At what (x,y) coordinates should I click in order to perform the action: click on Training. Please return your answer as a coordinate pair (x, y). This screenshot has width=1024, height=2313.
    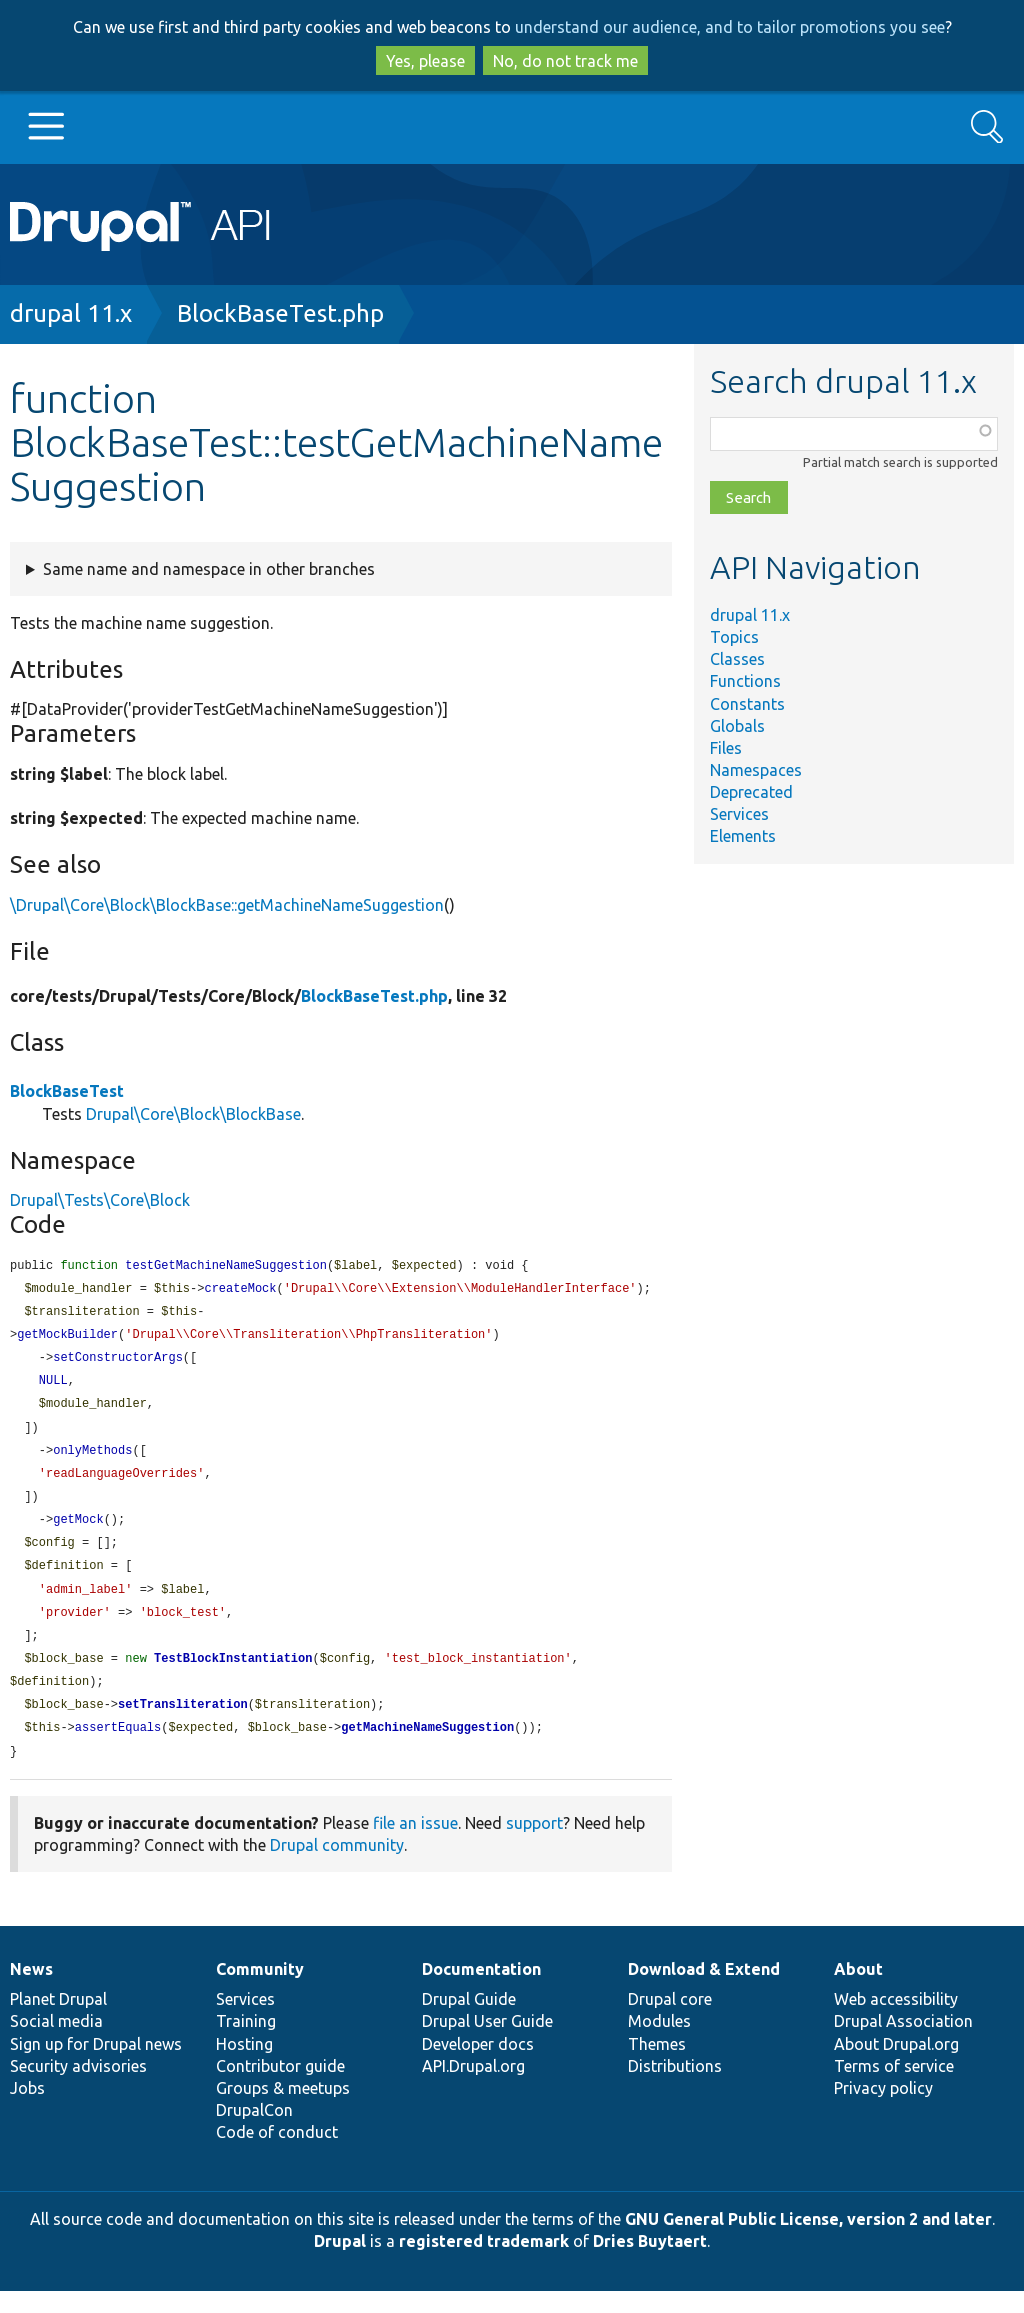
    Looking at the image, I should click on (246, 2043).